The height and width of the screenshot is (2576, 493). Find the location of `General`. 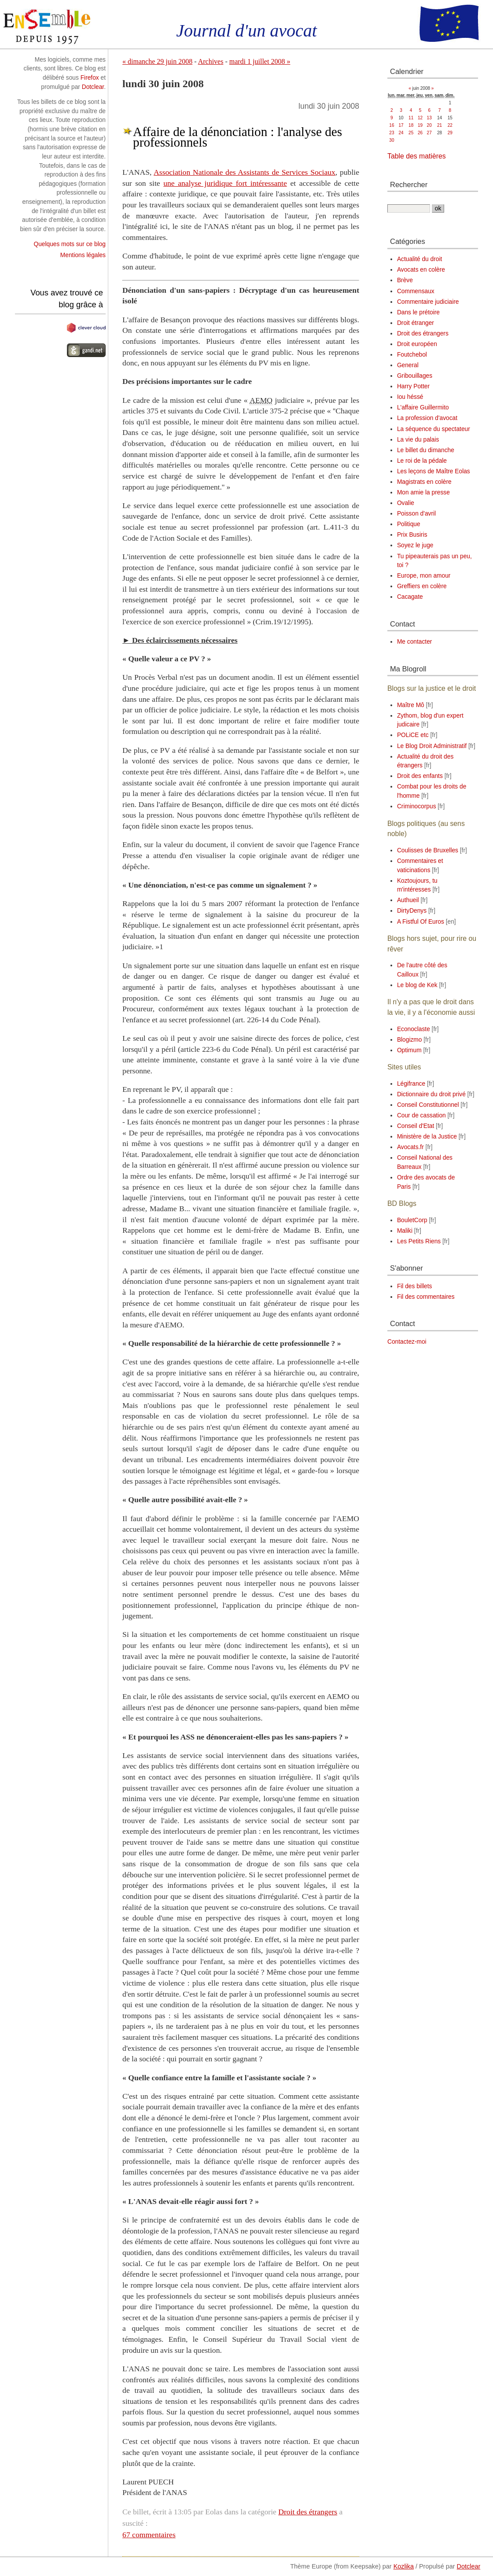

General is located at coordinates (408, 365).